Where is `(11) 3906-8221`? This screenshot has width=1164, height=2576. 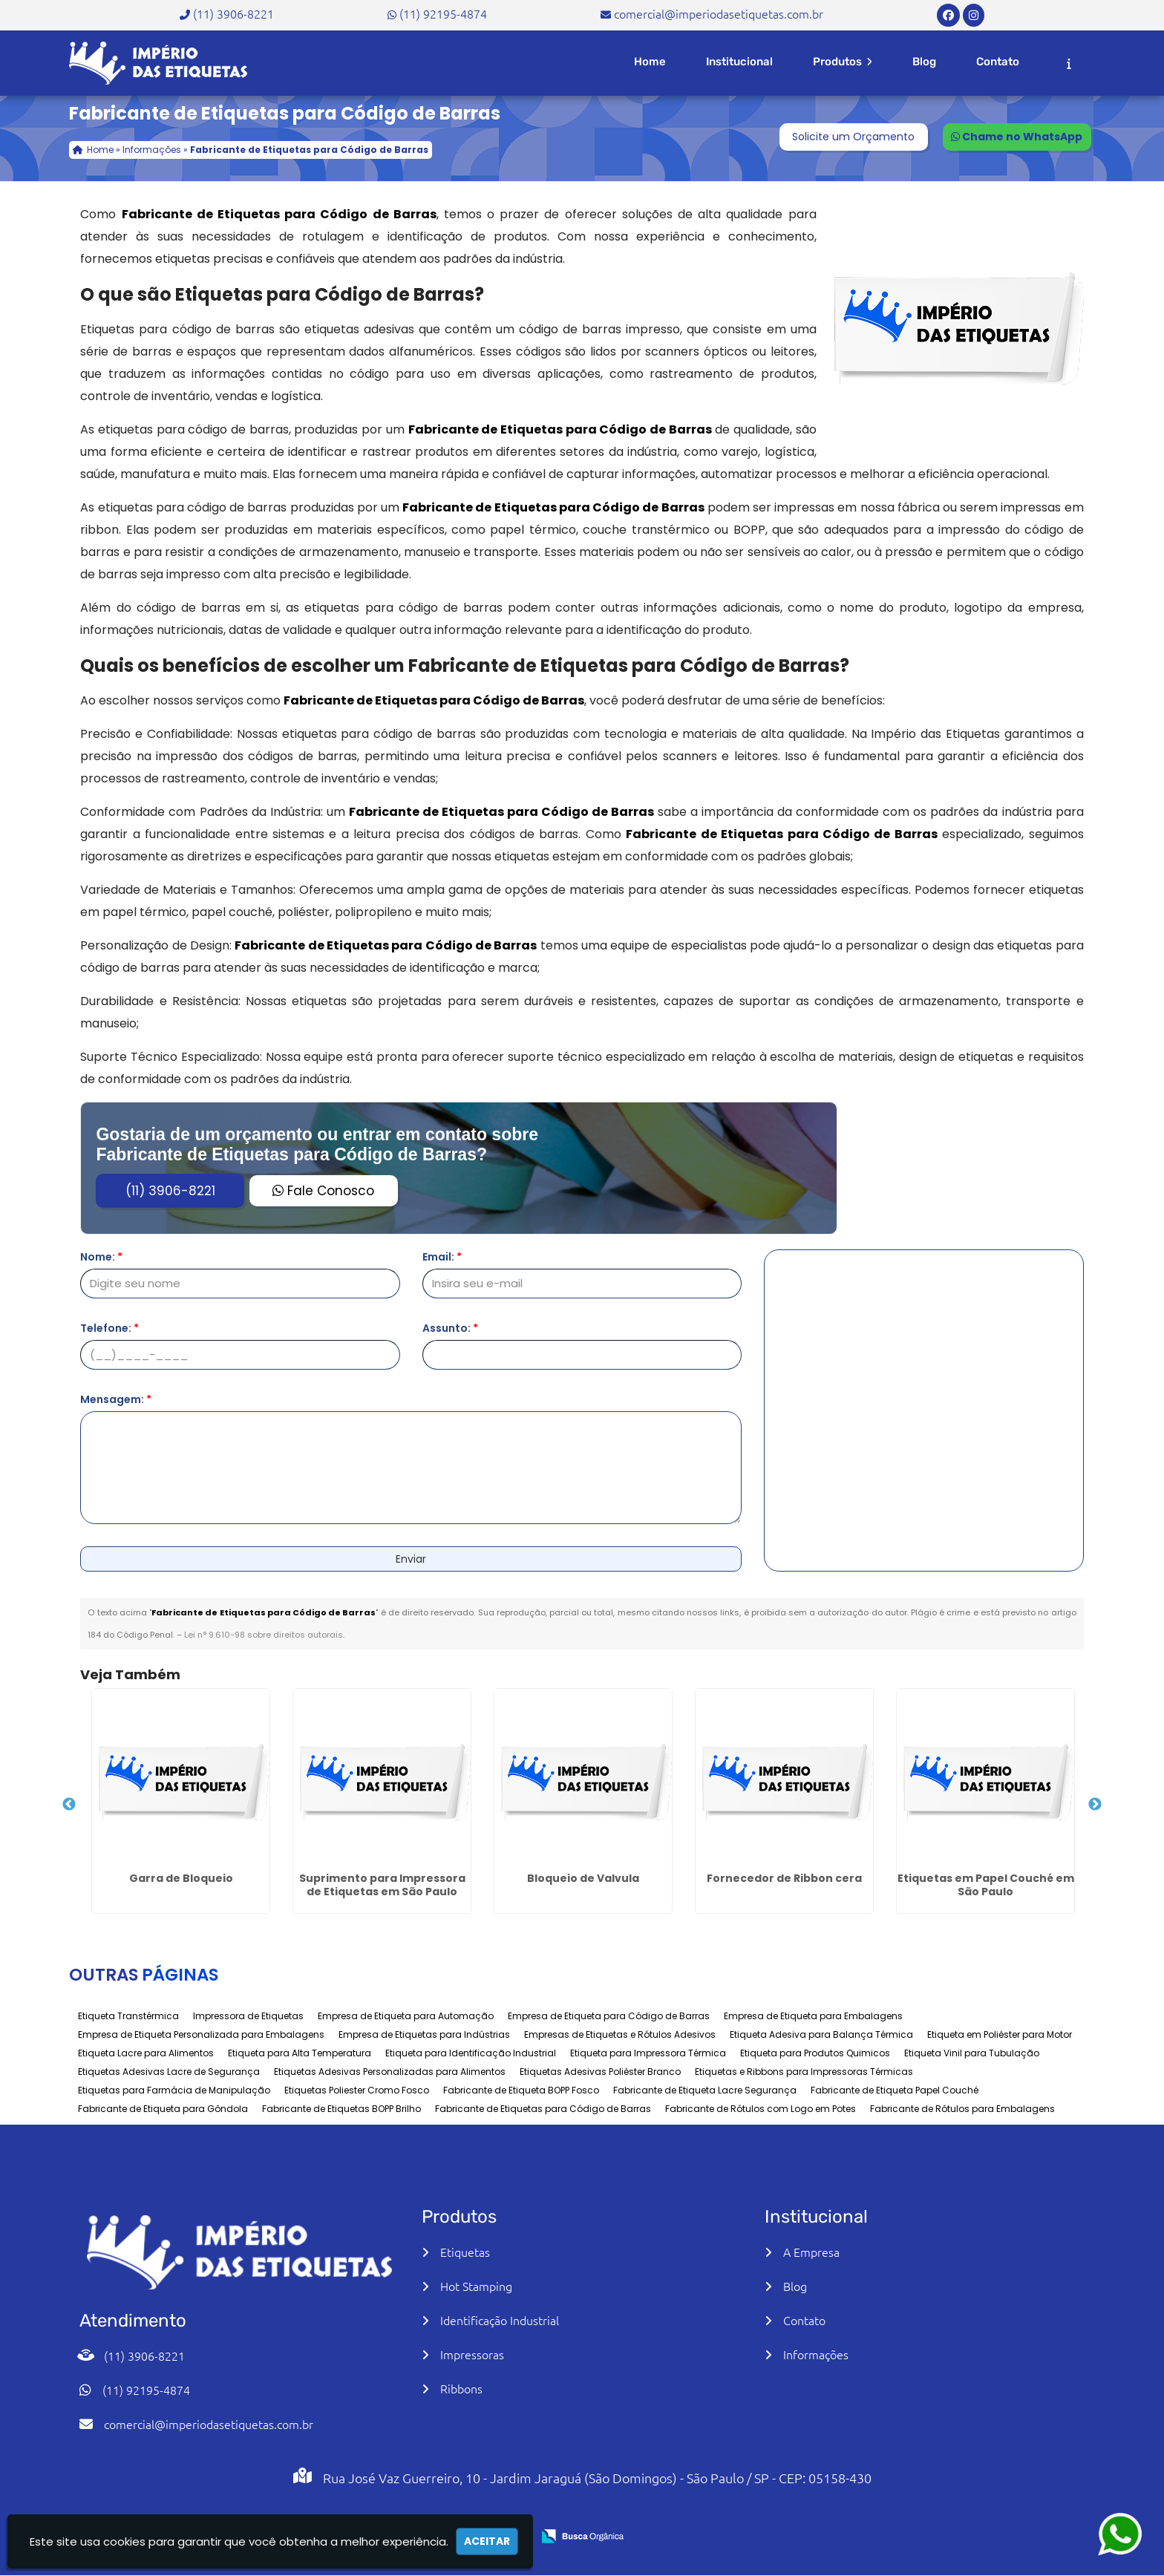 (11) 3906-8221 is located at coordinates (233, 13).